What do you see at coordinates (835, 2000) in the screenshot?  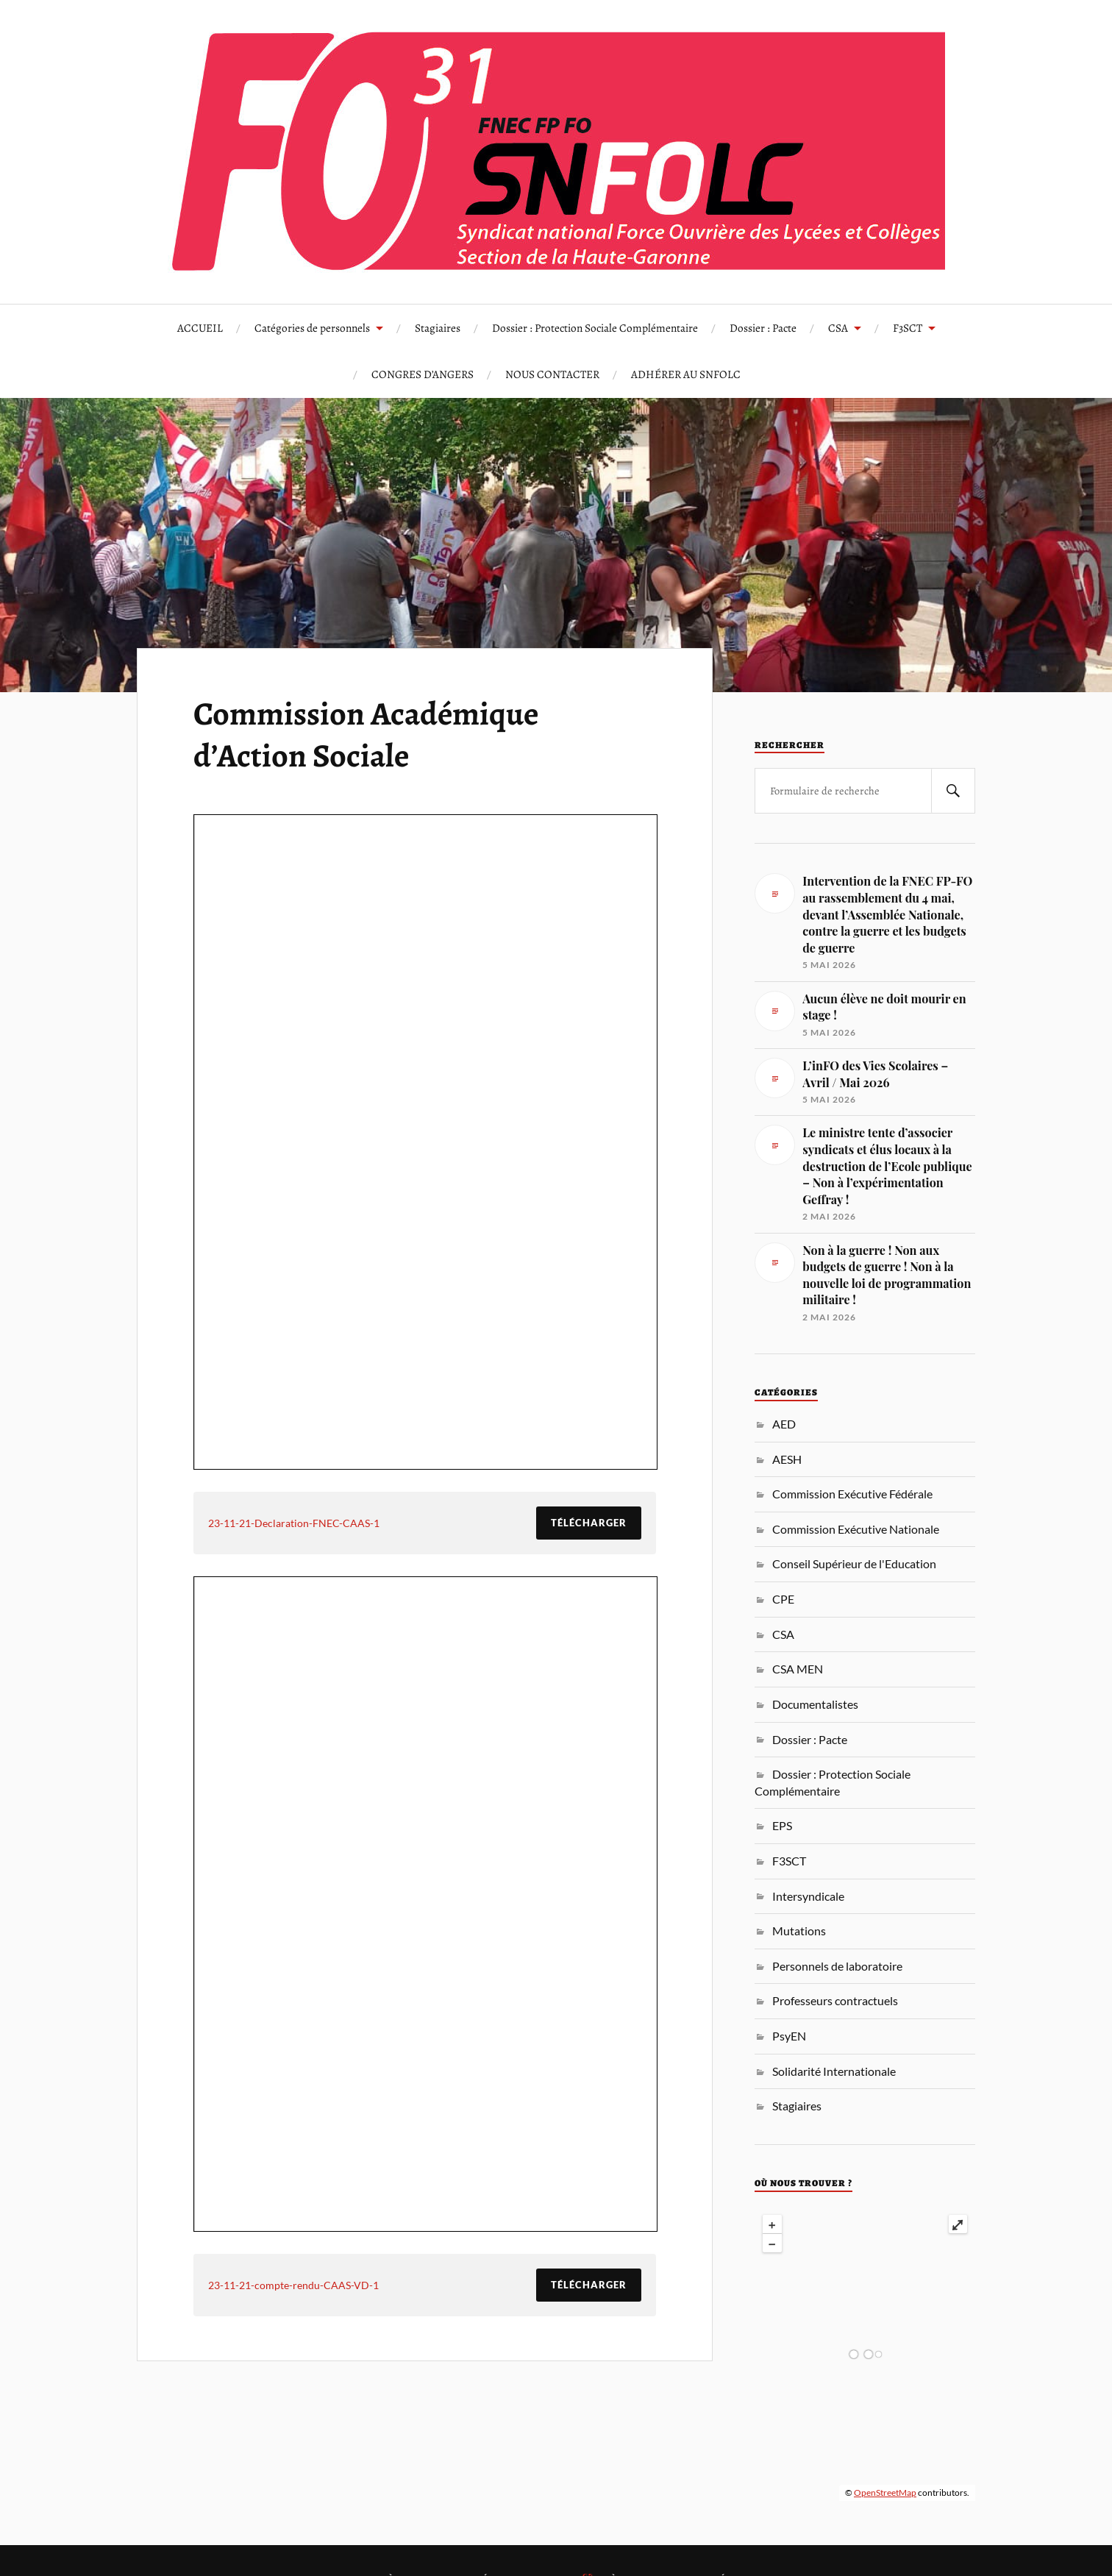 I see `Professeurs contractuels` at bounding box center [835, 2000].